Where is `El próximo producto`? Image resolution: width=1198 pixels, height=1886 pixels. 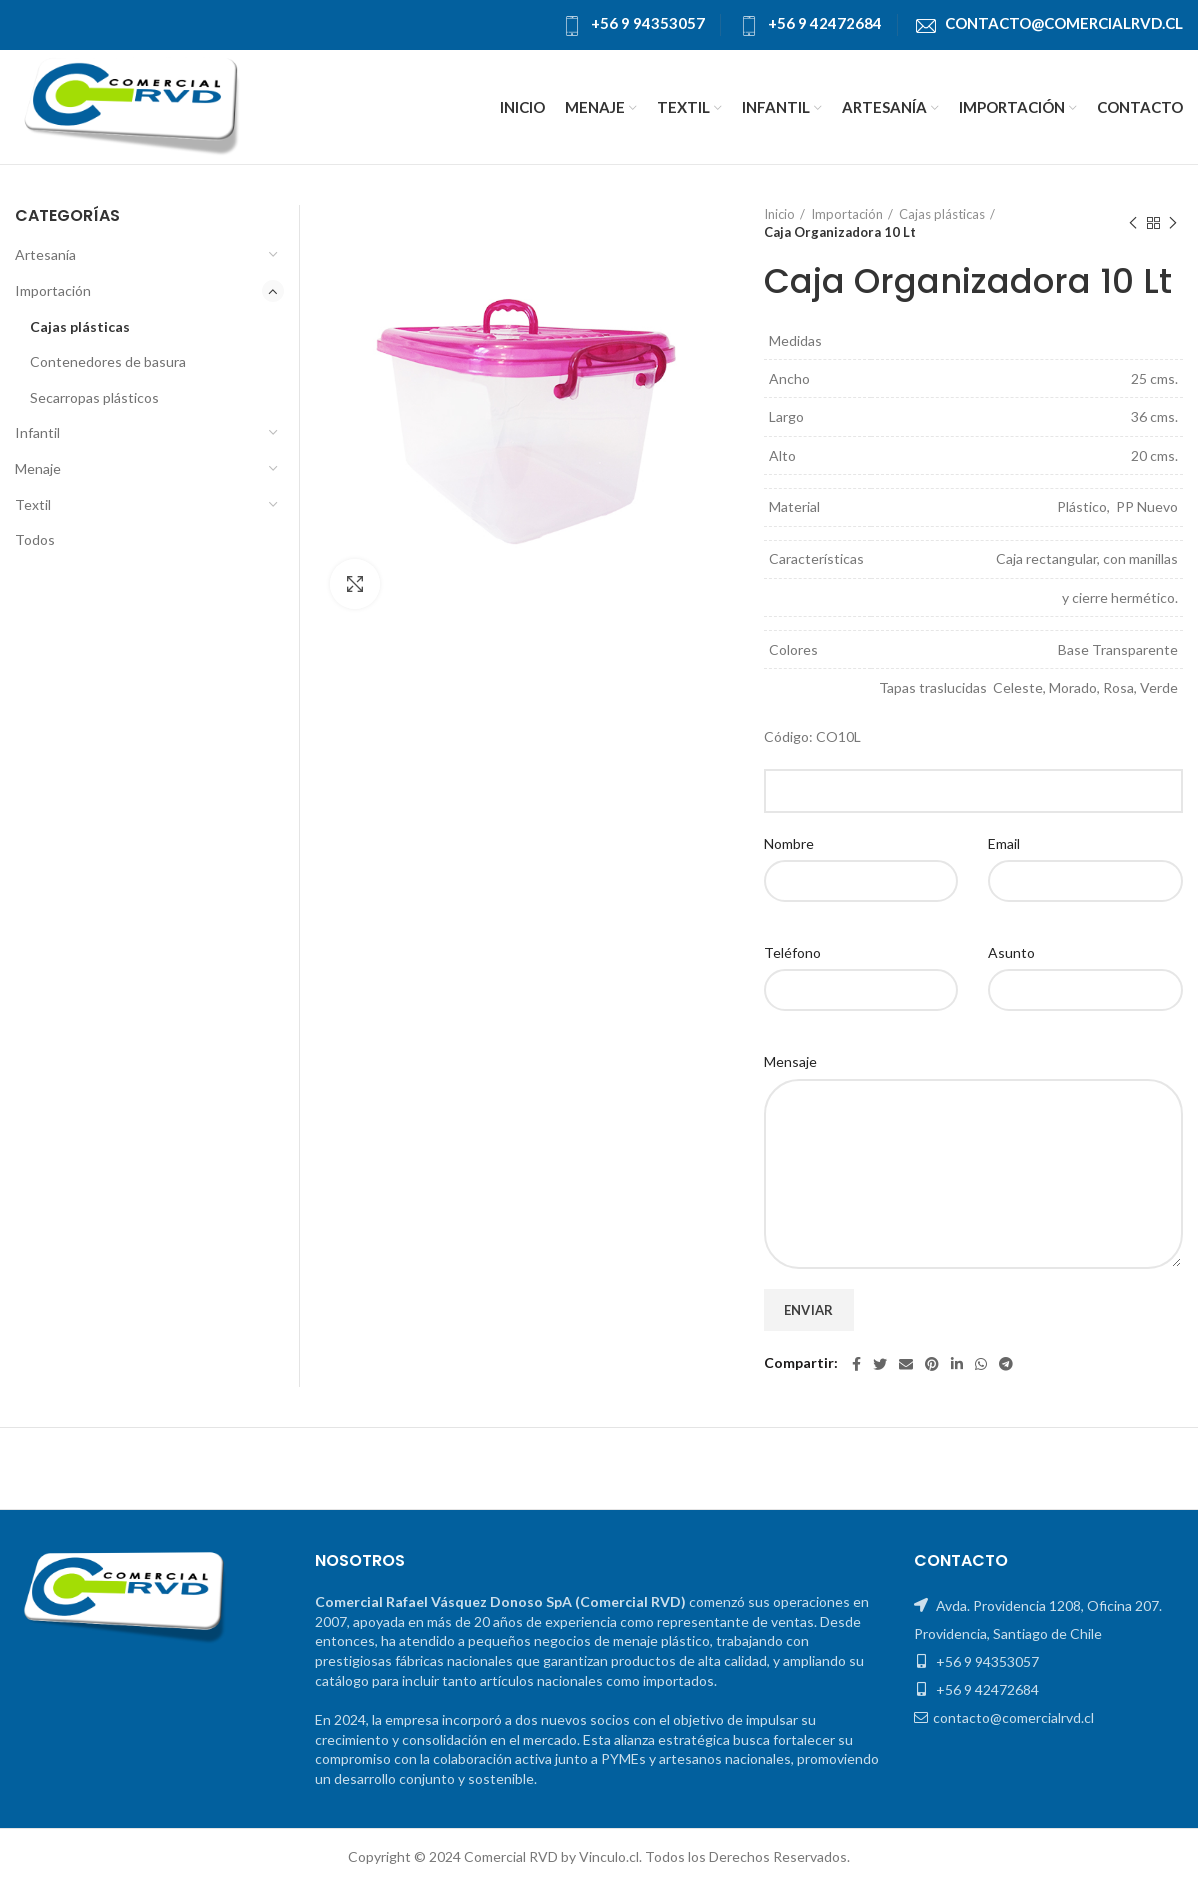
El próximo producto is located at coordinates (1173, 223).